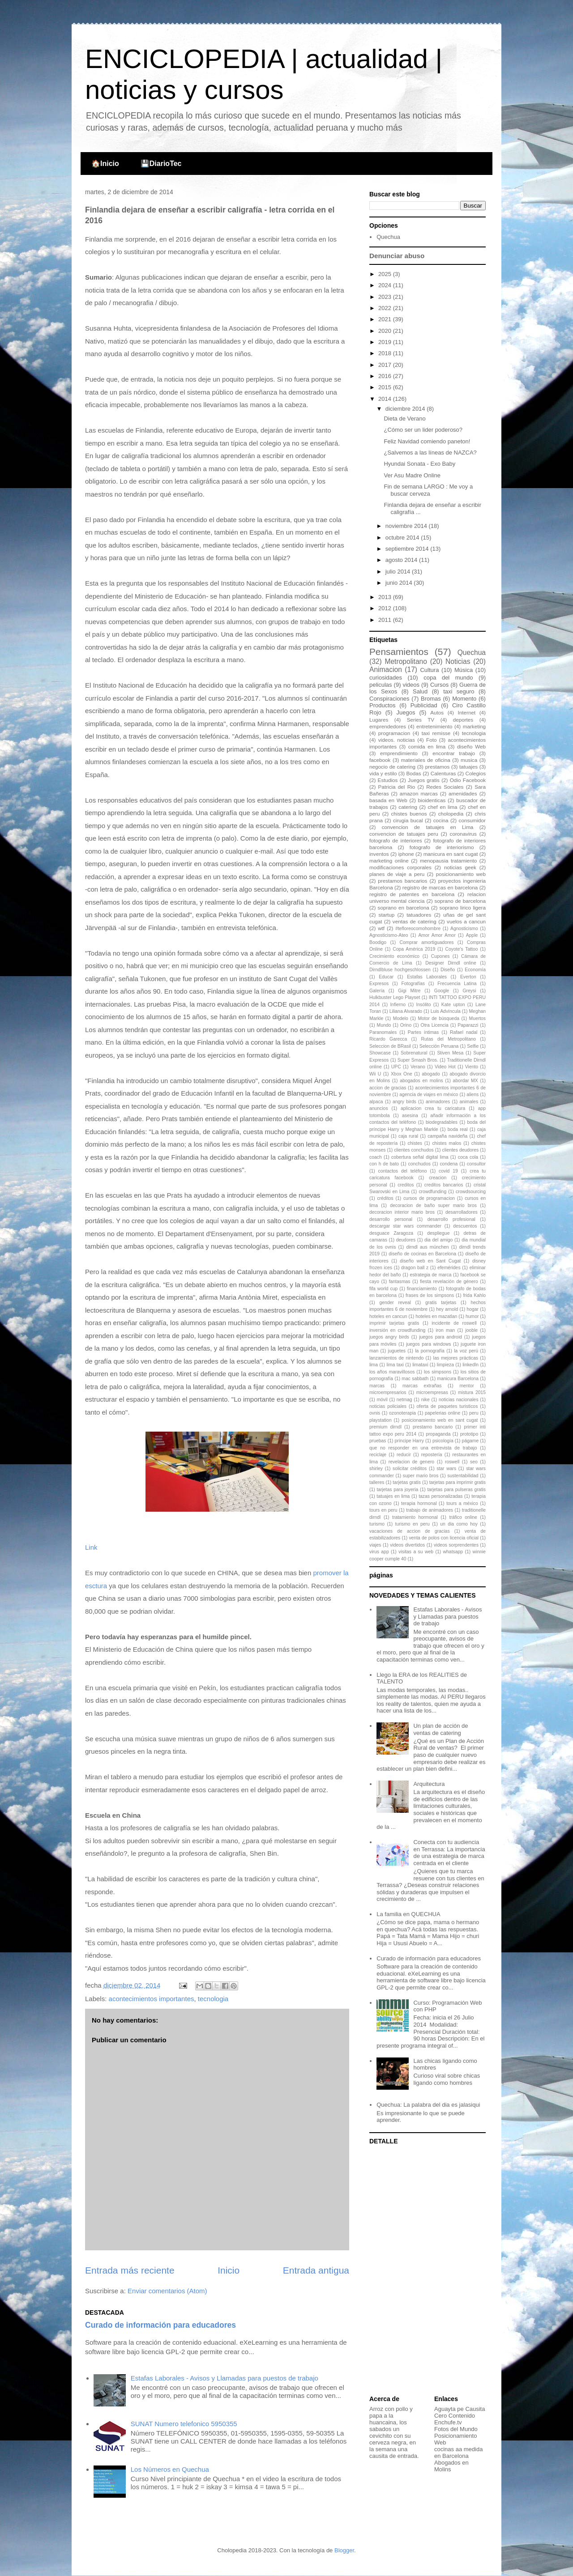 The height and width of the screenshot is (2576, 573). What do you see at coordinates (394, 1323) in the screenshot?
I see `imprimir tarjetas gratis` at bounding box center [394, 1323].